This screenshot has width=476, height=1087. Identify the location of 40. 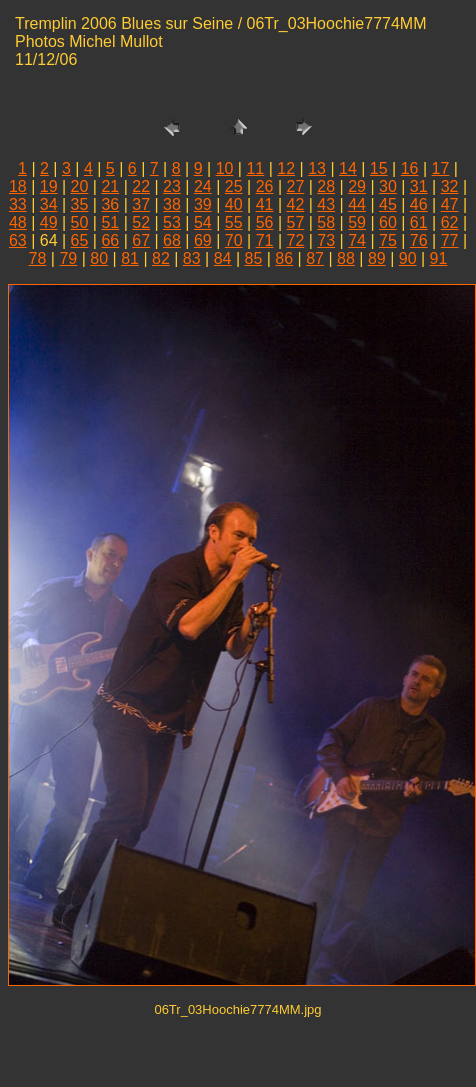
(234, 204).